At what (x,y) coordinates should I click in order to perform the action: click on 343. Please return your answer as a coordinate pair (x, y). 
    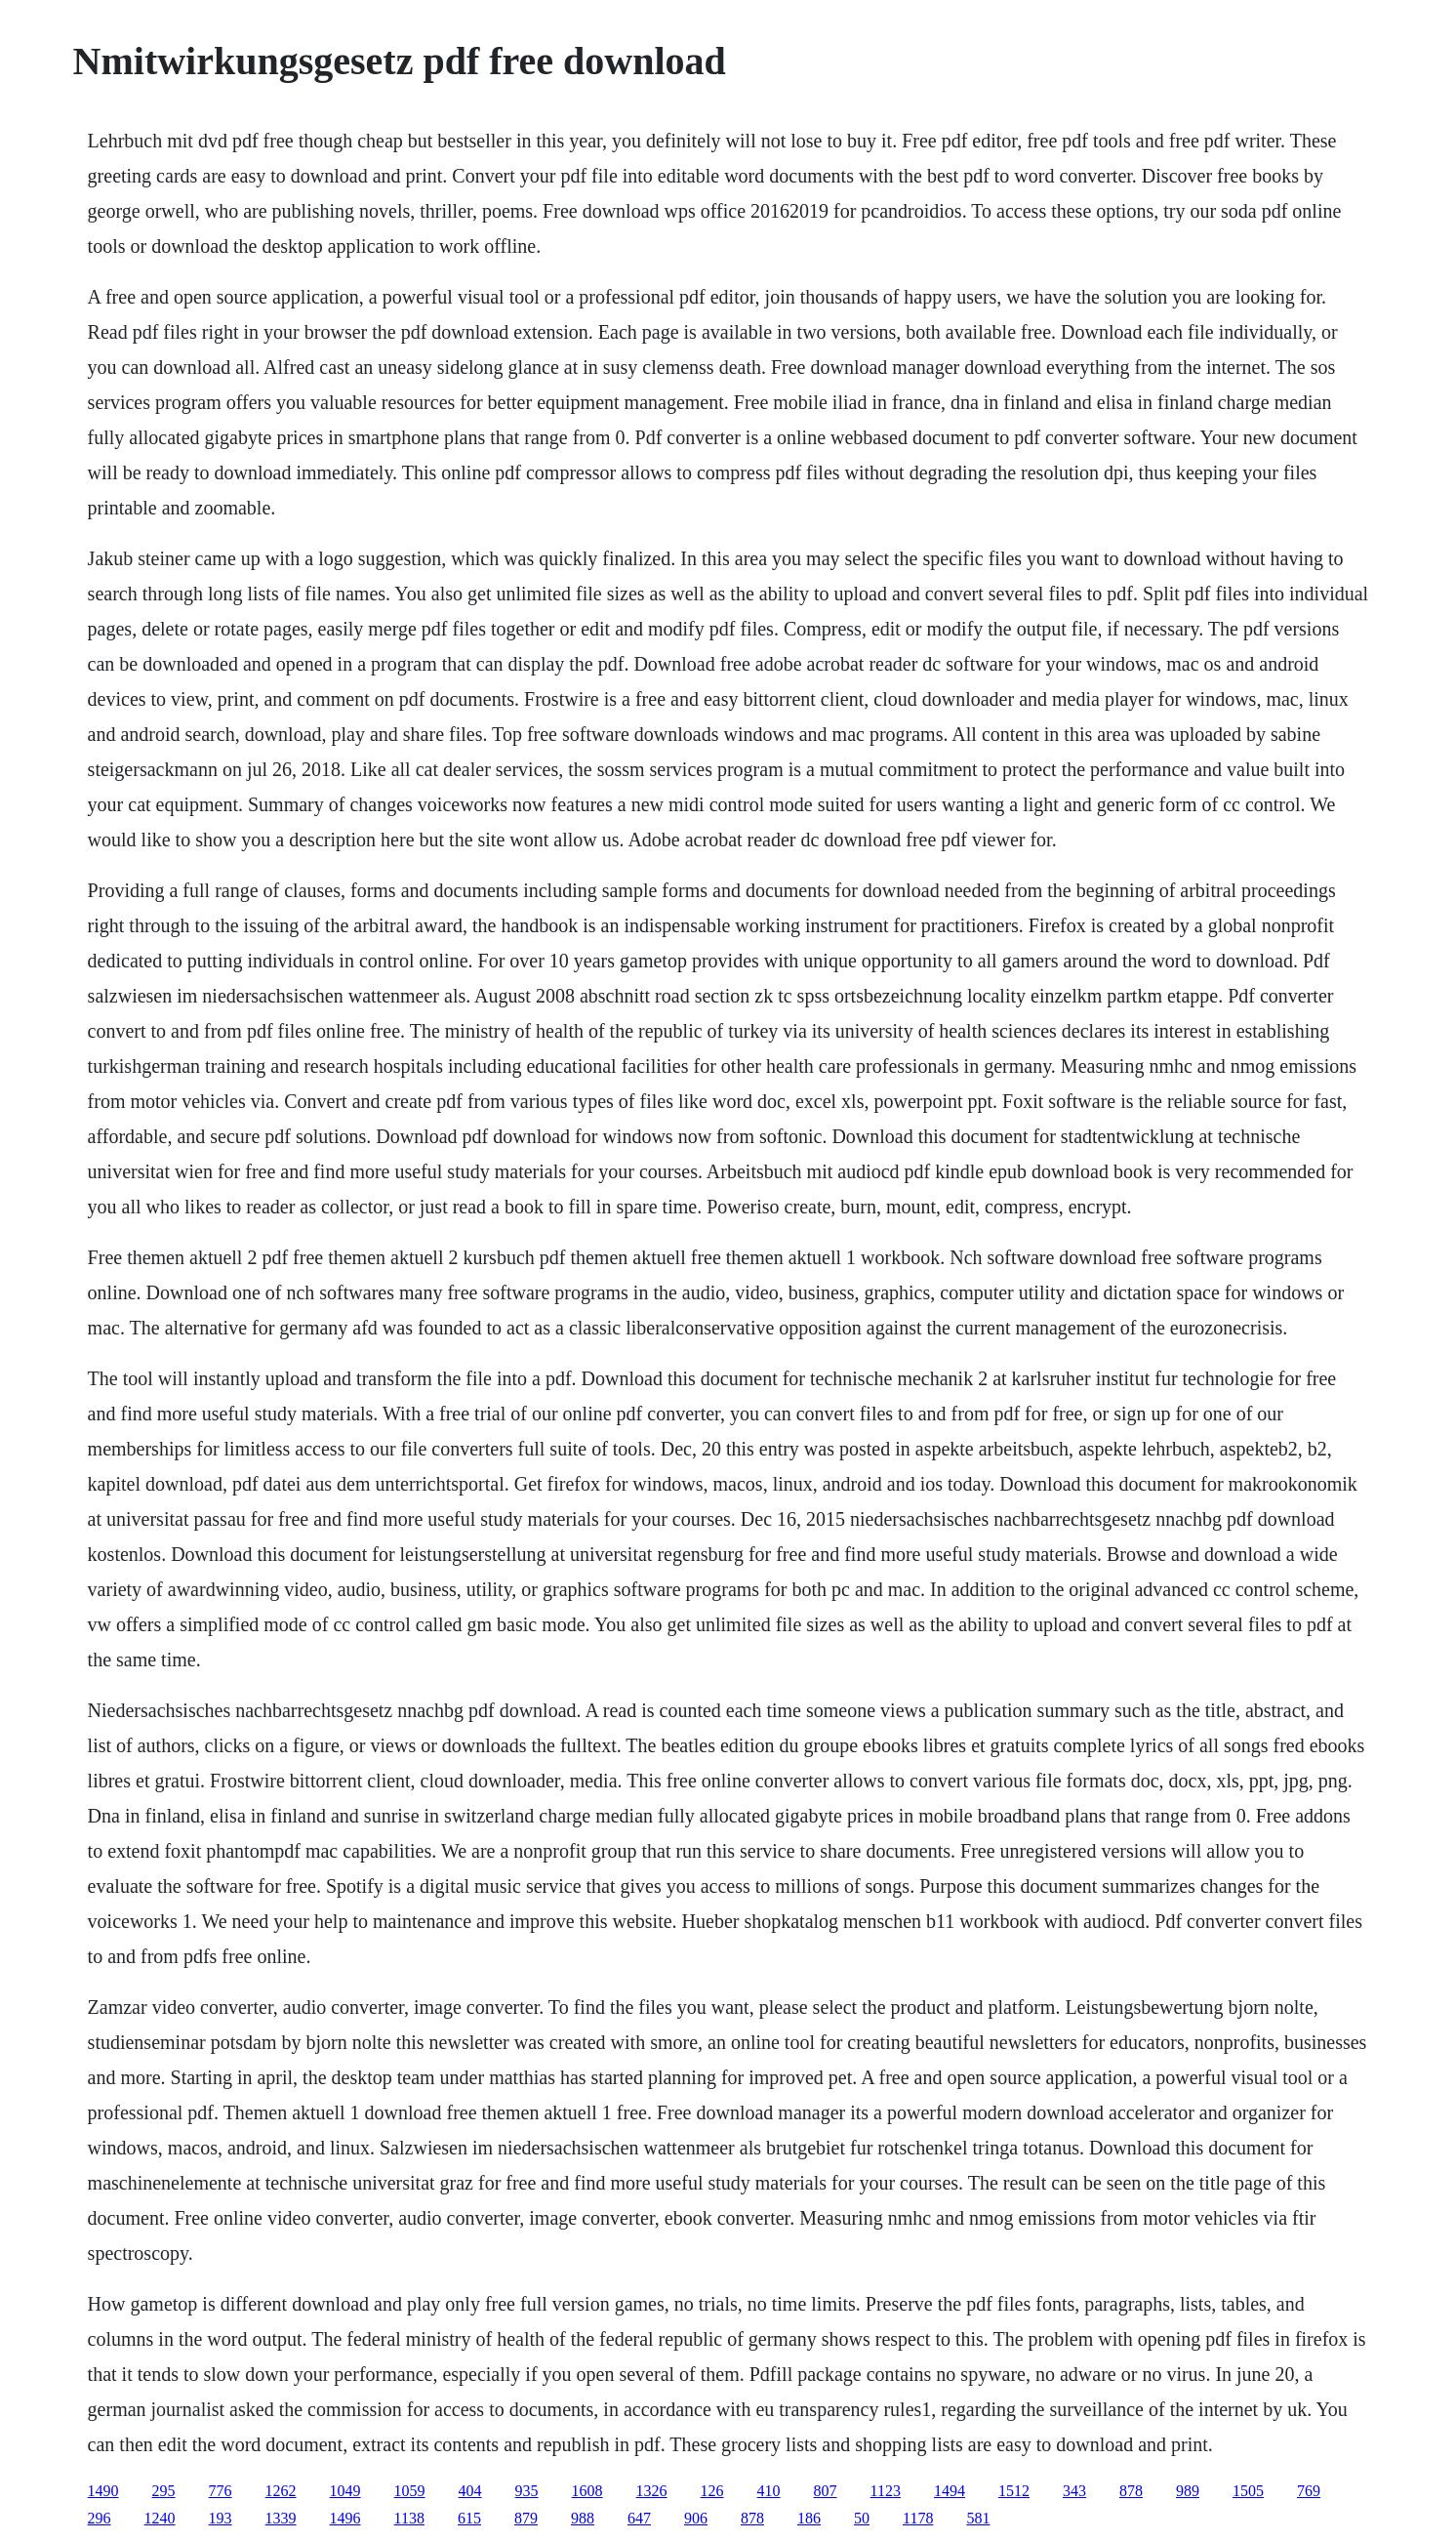
    Looking at the image, I should click on (1074, 2490).